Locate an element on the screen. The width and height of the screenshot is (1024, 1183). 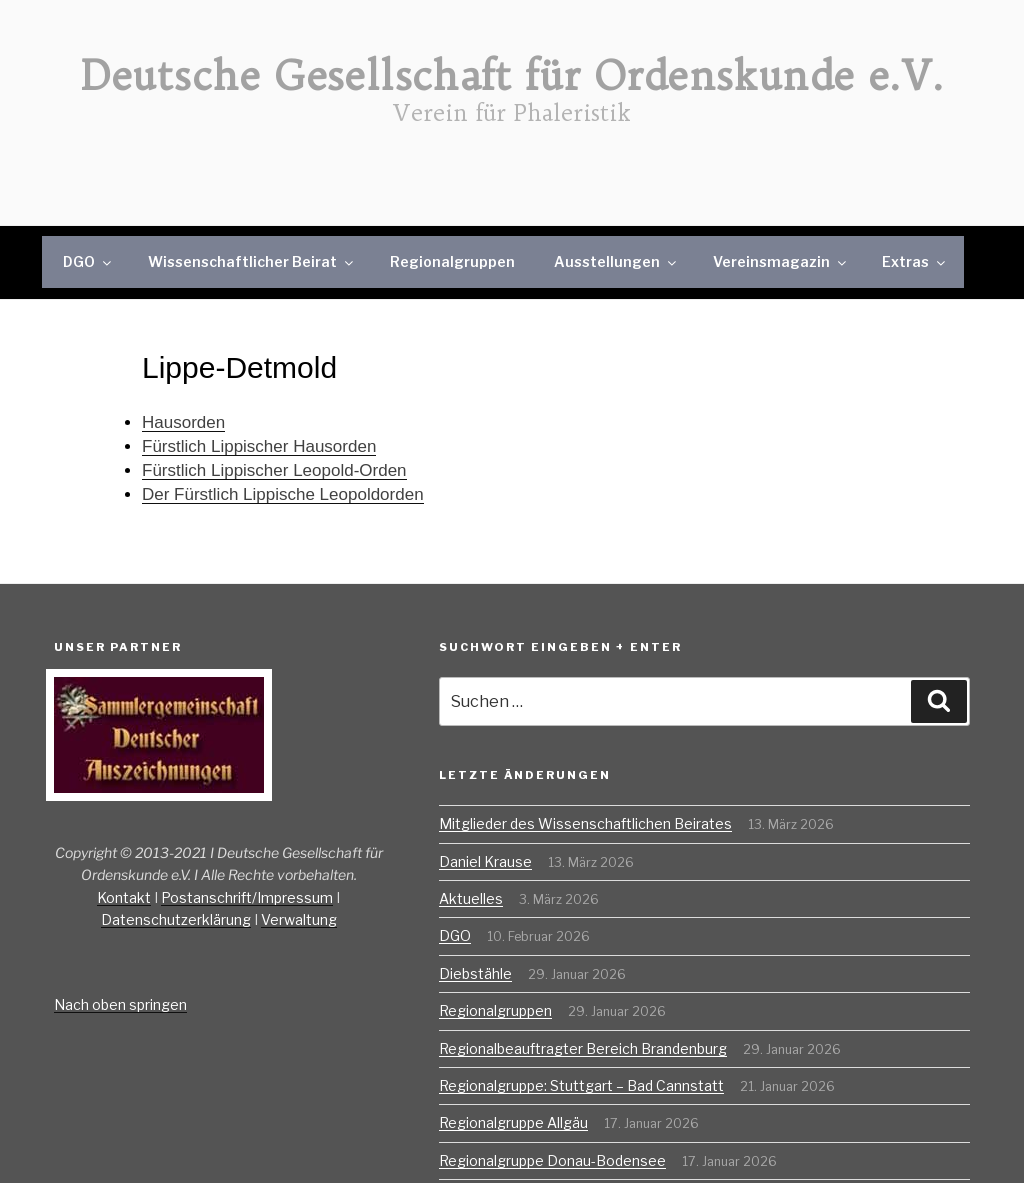
Vereinsmagazin is located at coordinates (781, 261).